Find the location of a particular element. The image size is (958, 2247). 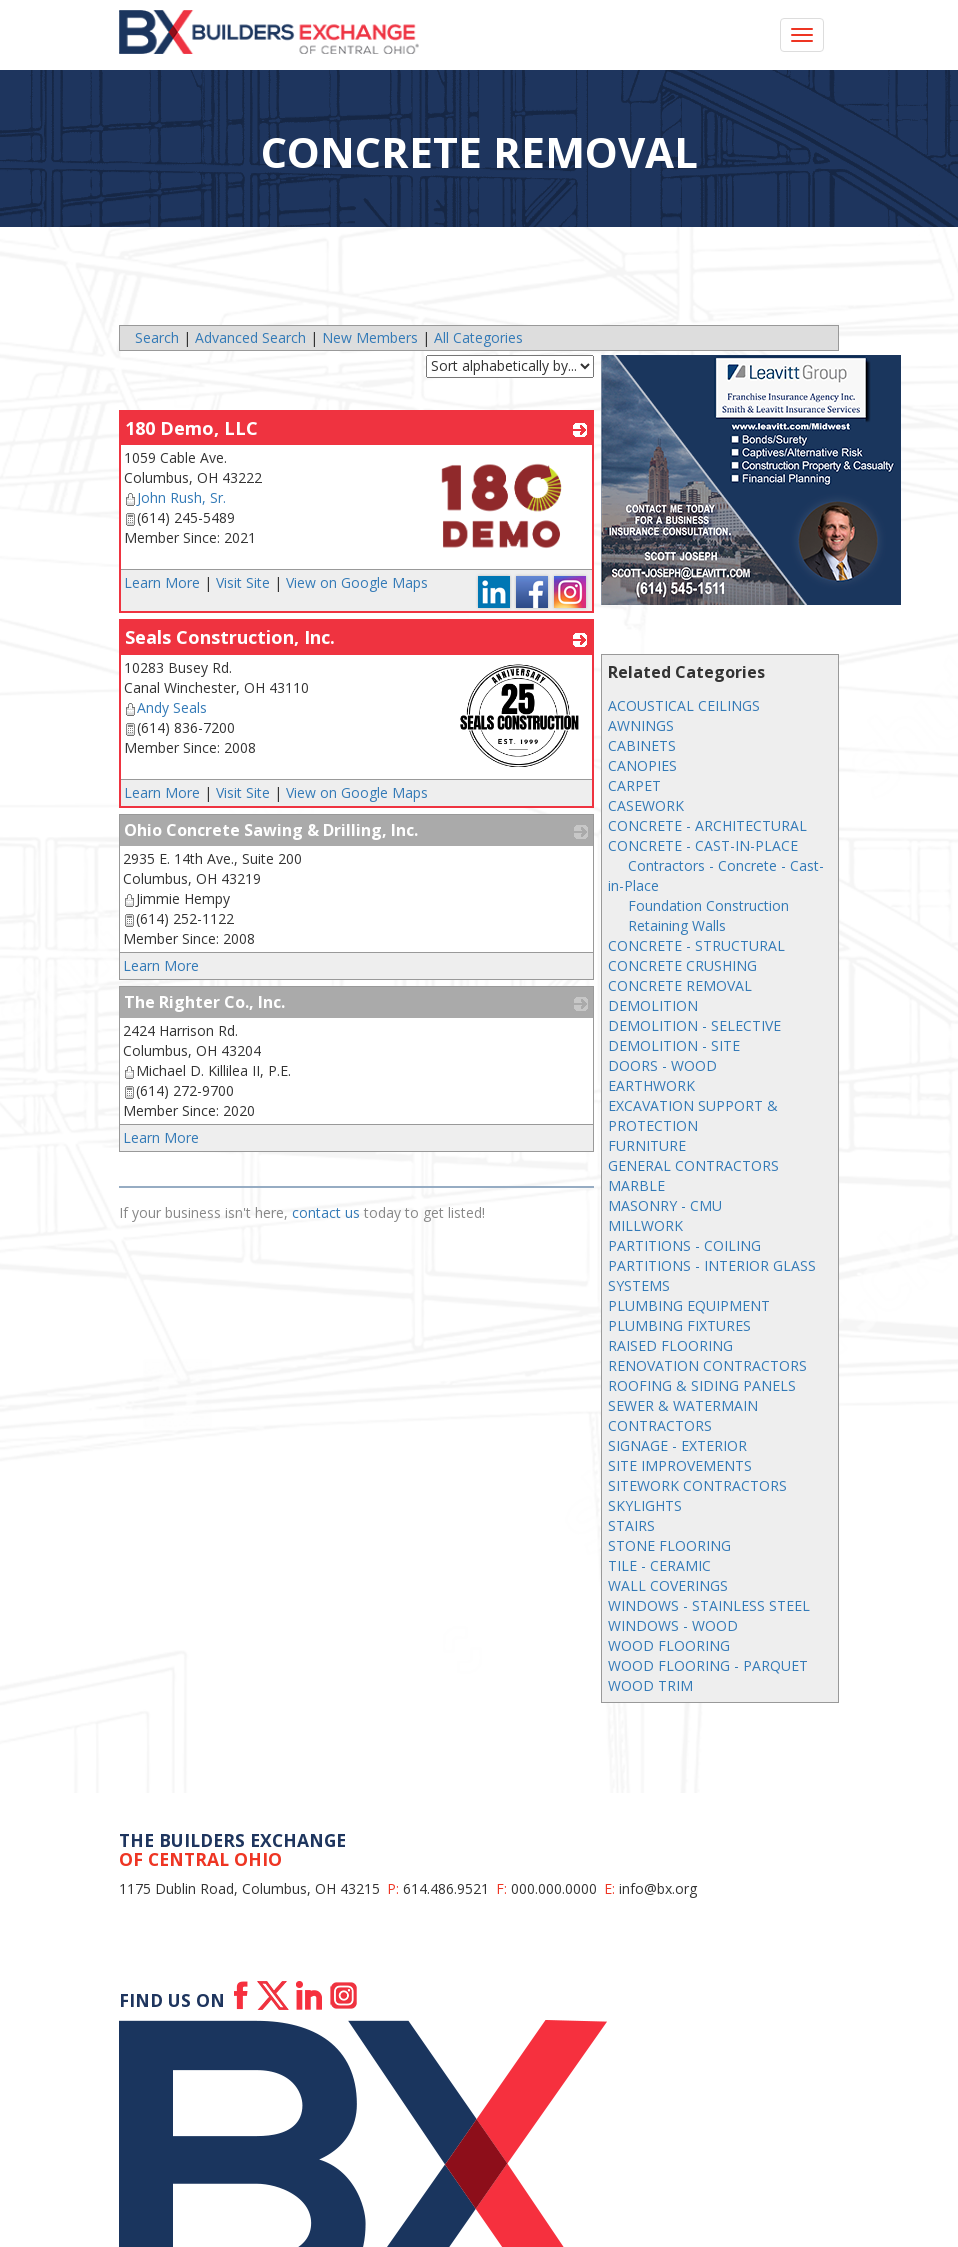

New Members is located at coordinates (370, 337).